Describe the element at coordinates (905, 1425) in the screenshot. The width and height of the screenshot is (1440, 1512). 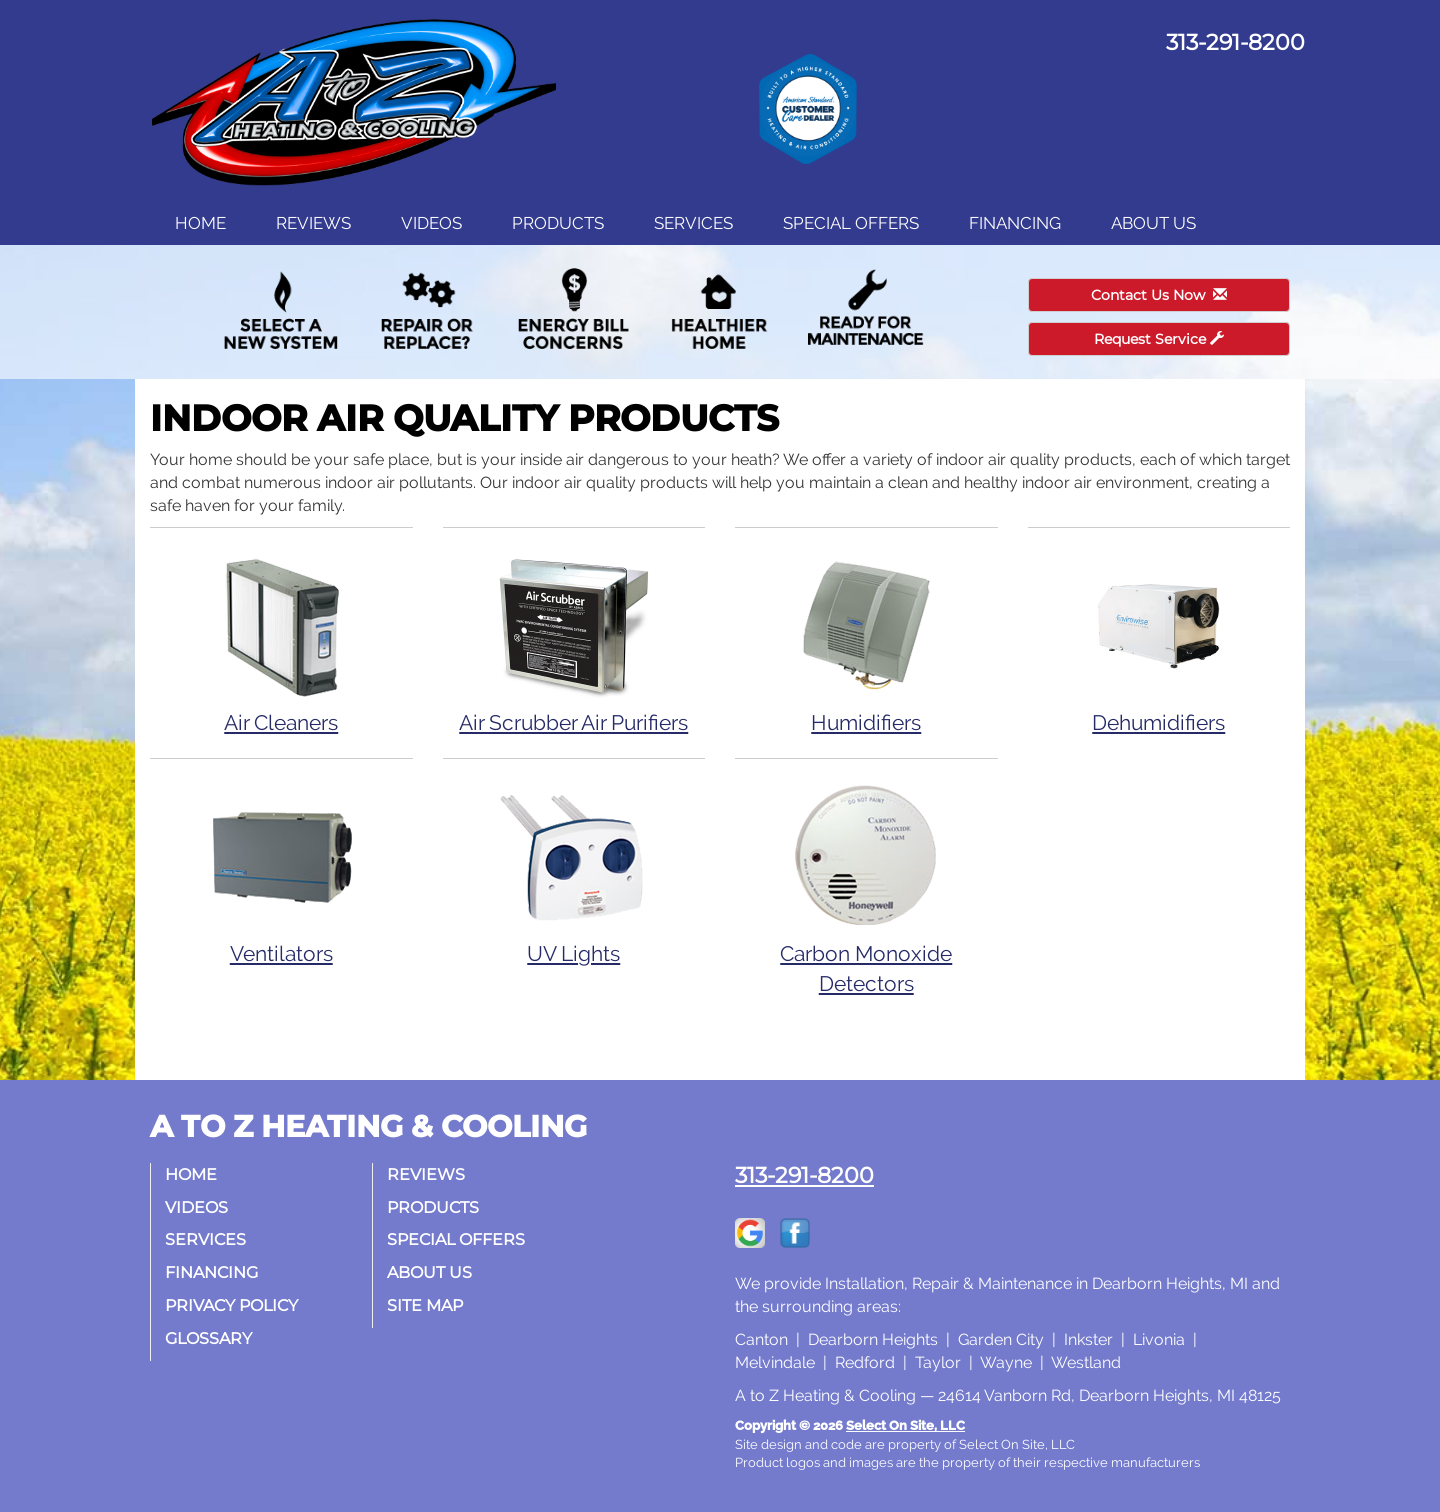
I see `Select On Site, LLC` at that location.